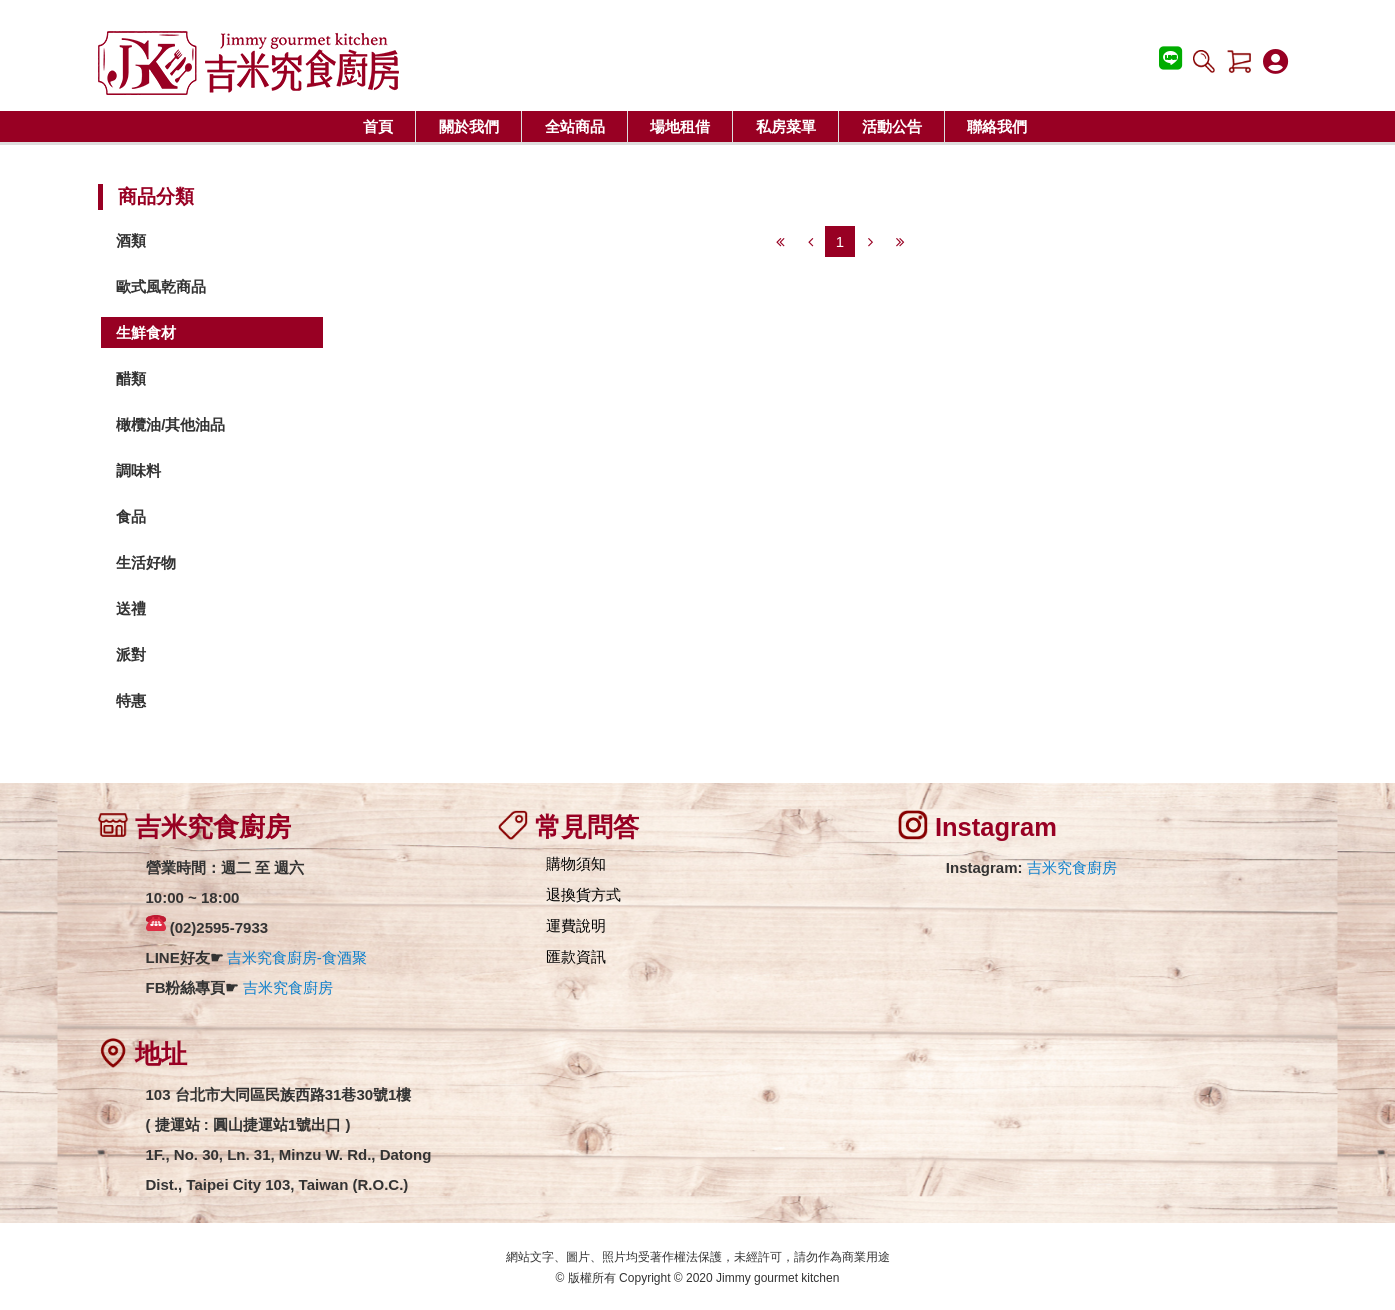  I want to click on 吉米究食廚房-食酒聚, so click(297, 957).